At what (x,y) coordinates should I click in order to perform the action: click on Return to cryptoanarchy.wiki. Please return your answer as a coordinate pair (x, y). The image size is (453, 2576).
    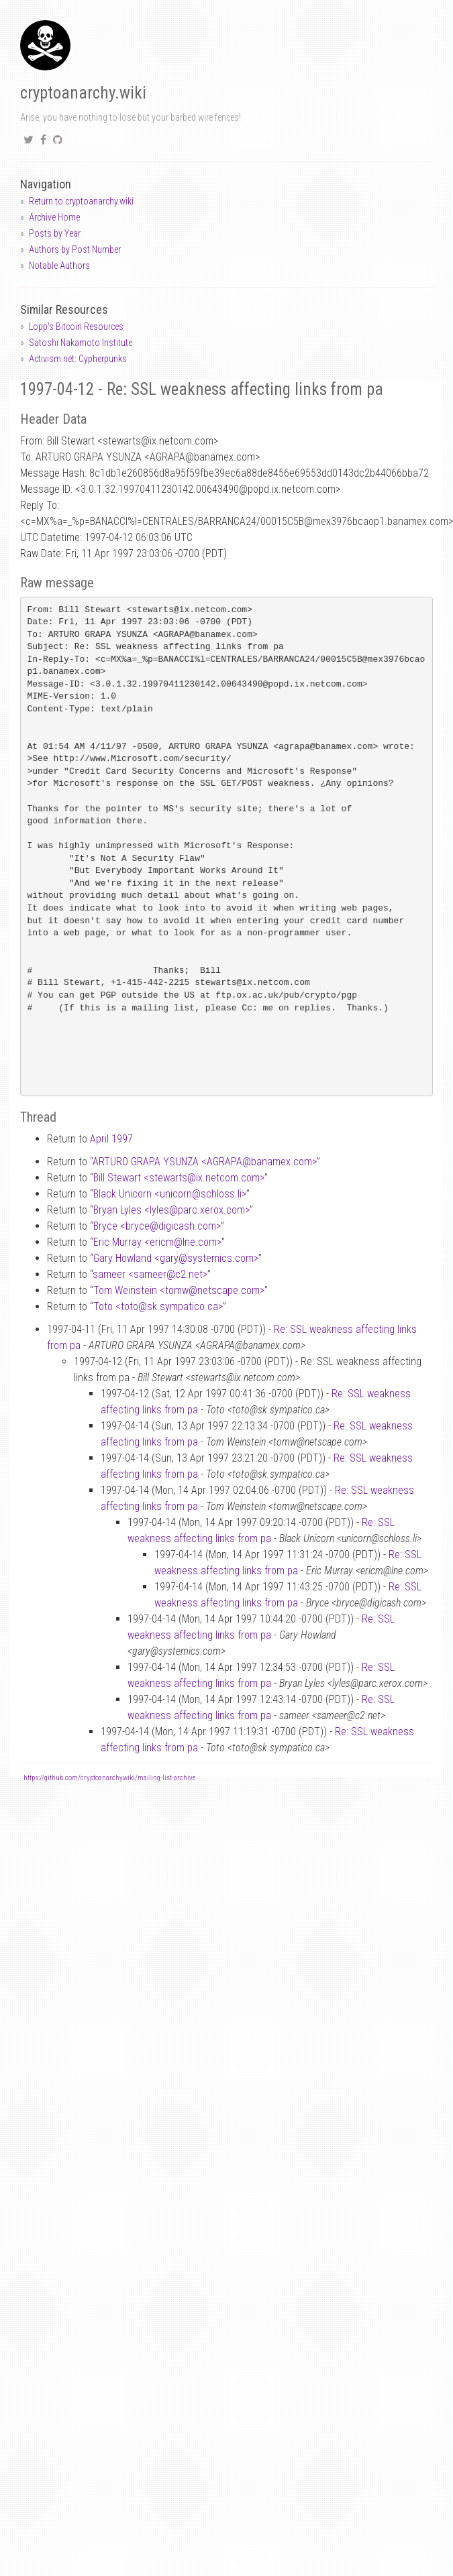
    Looking at the image, I should click on (81, 201).